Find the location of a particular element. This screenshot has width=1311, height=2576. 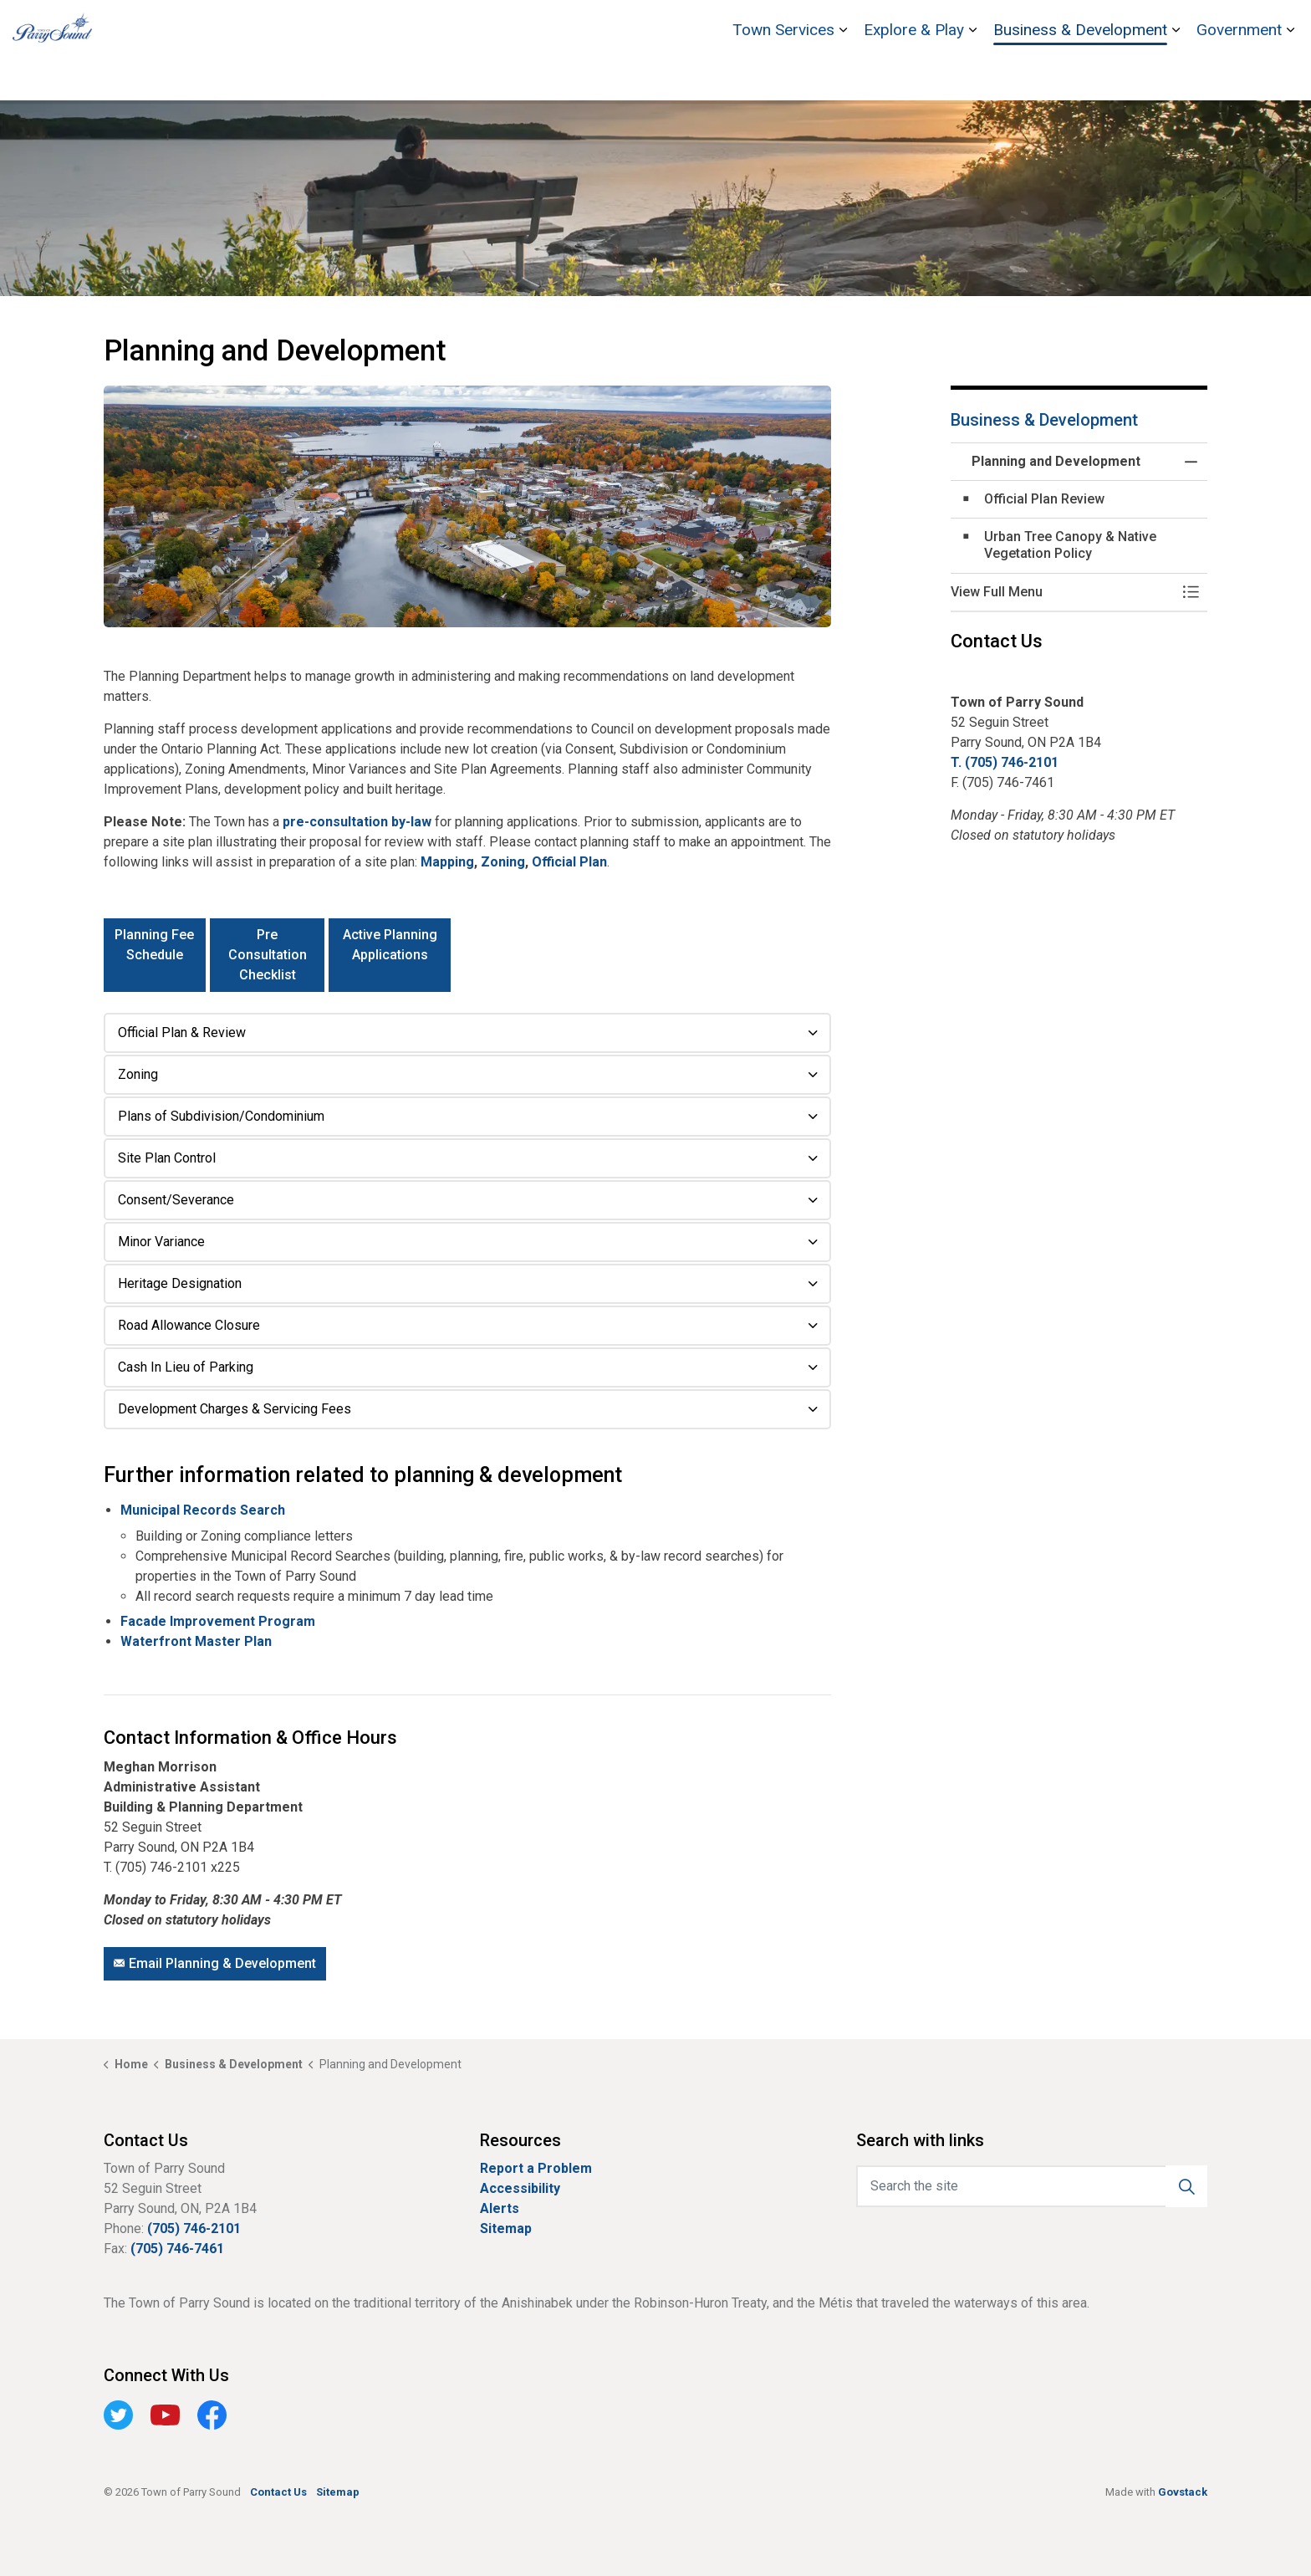

Planning Fee Schedule is located at coordinates (155, 955).